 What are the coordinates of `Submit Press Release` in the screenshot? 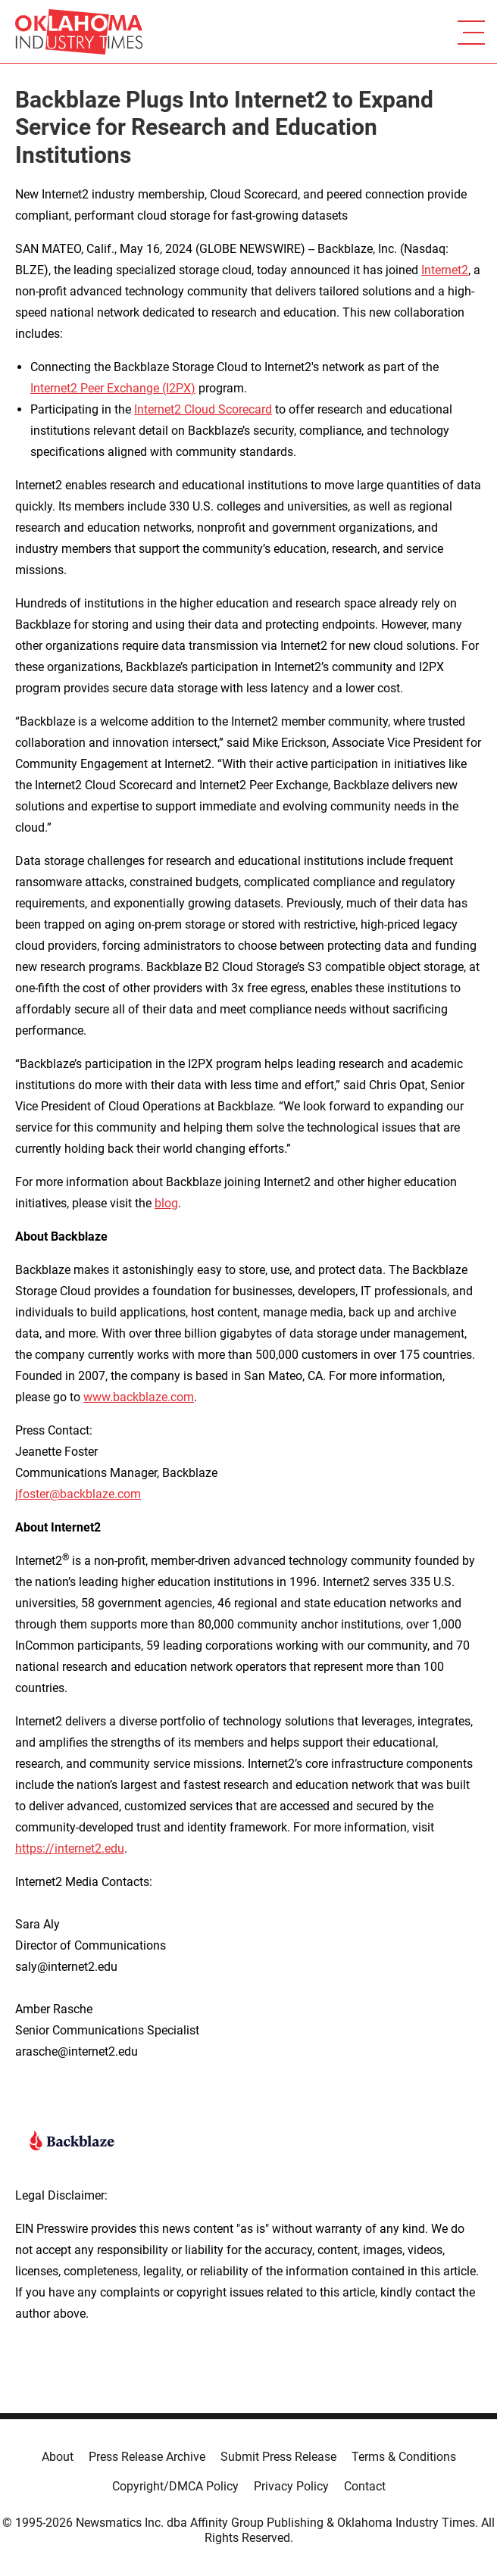 It's located at (278, 2457).